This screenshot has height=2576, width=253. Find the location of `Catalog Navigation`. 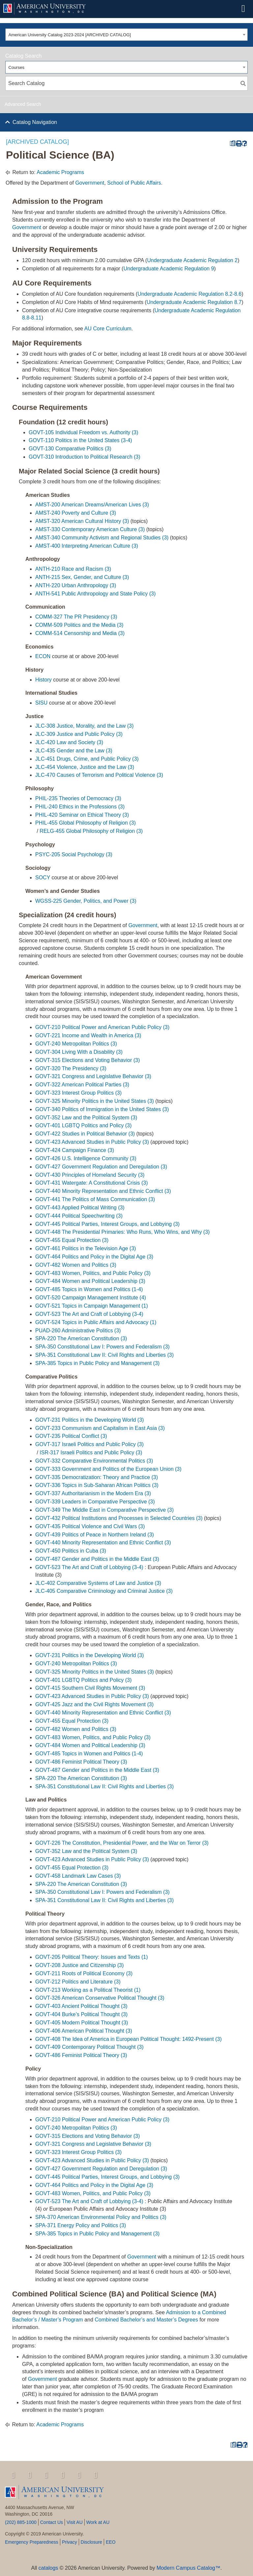

Catalog Navigation is located at coordinates (35, 122).